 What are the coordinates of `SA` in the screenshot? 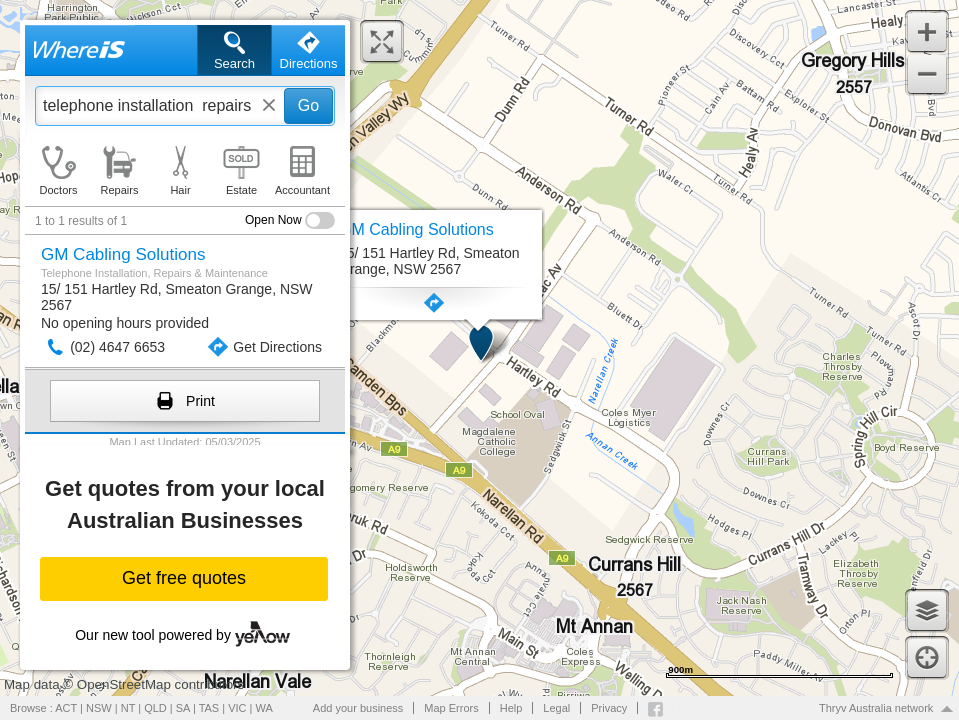 It's located at (183, 708).